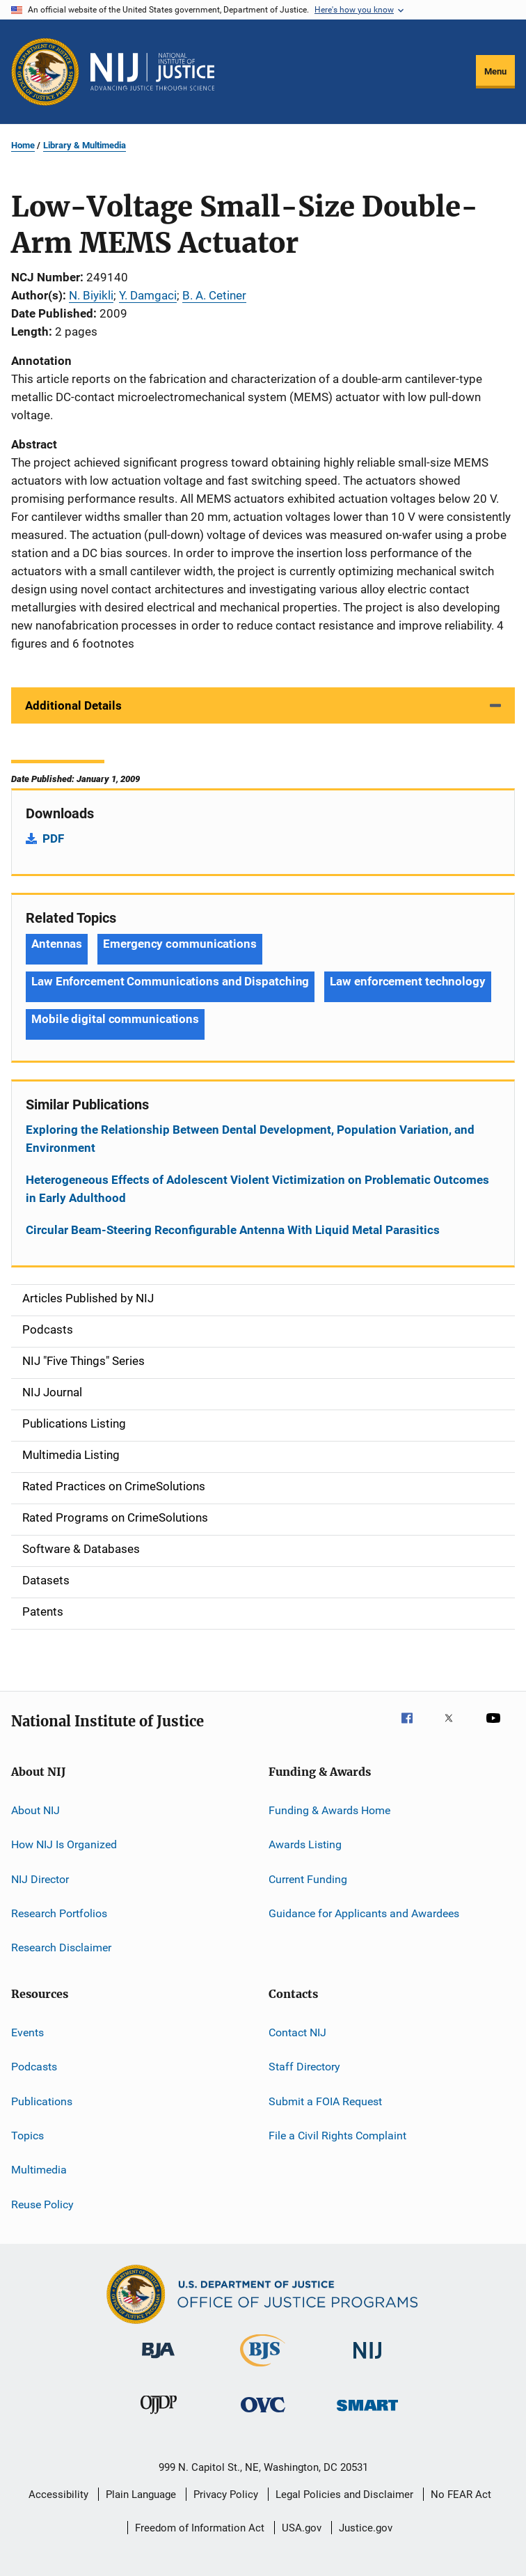  What do you see at coordinates (325, 2100) in the screenshot?
I see `Submit a FOIA Request` at bounding box center [325, 2100].